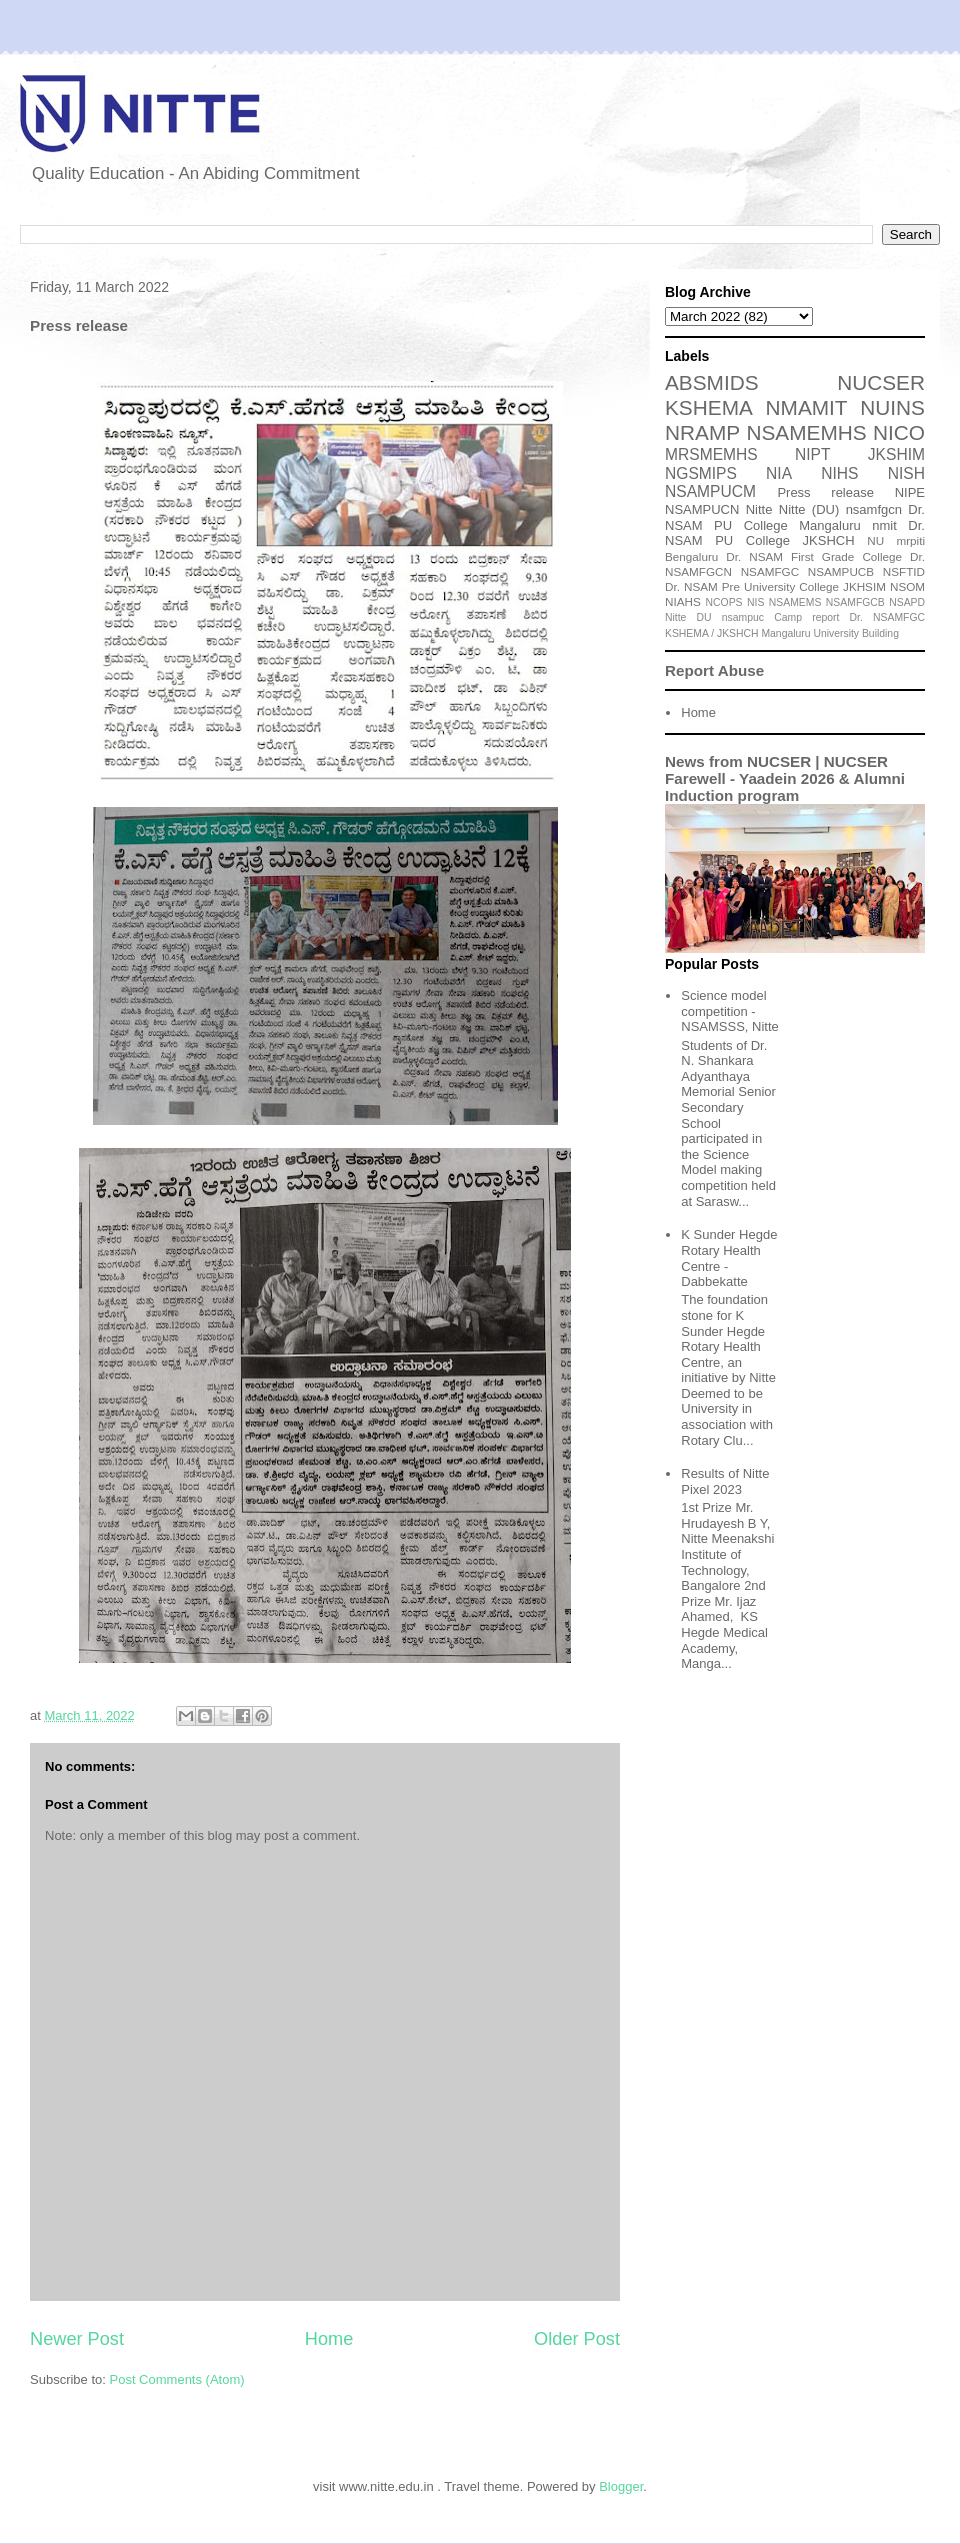 The width and height of the screenshot is (960, 2544). What do you see at coordinates (910, 540) in the screenshot?
I see `mrpiti` at bounding box center [910, 540].